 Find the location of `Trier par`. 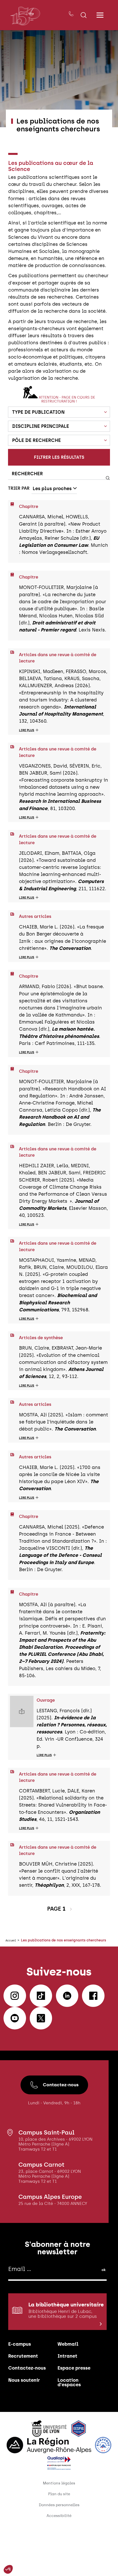

Trier par is located at coordinates (19, 488).